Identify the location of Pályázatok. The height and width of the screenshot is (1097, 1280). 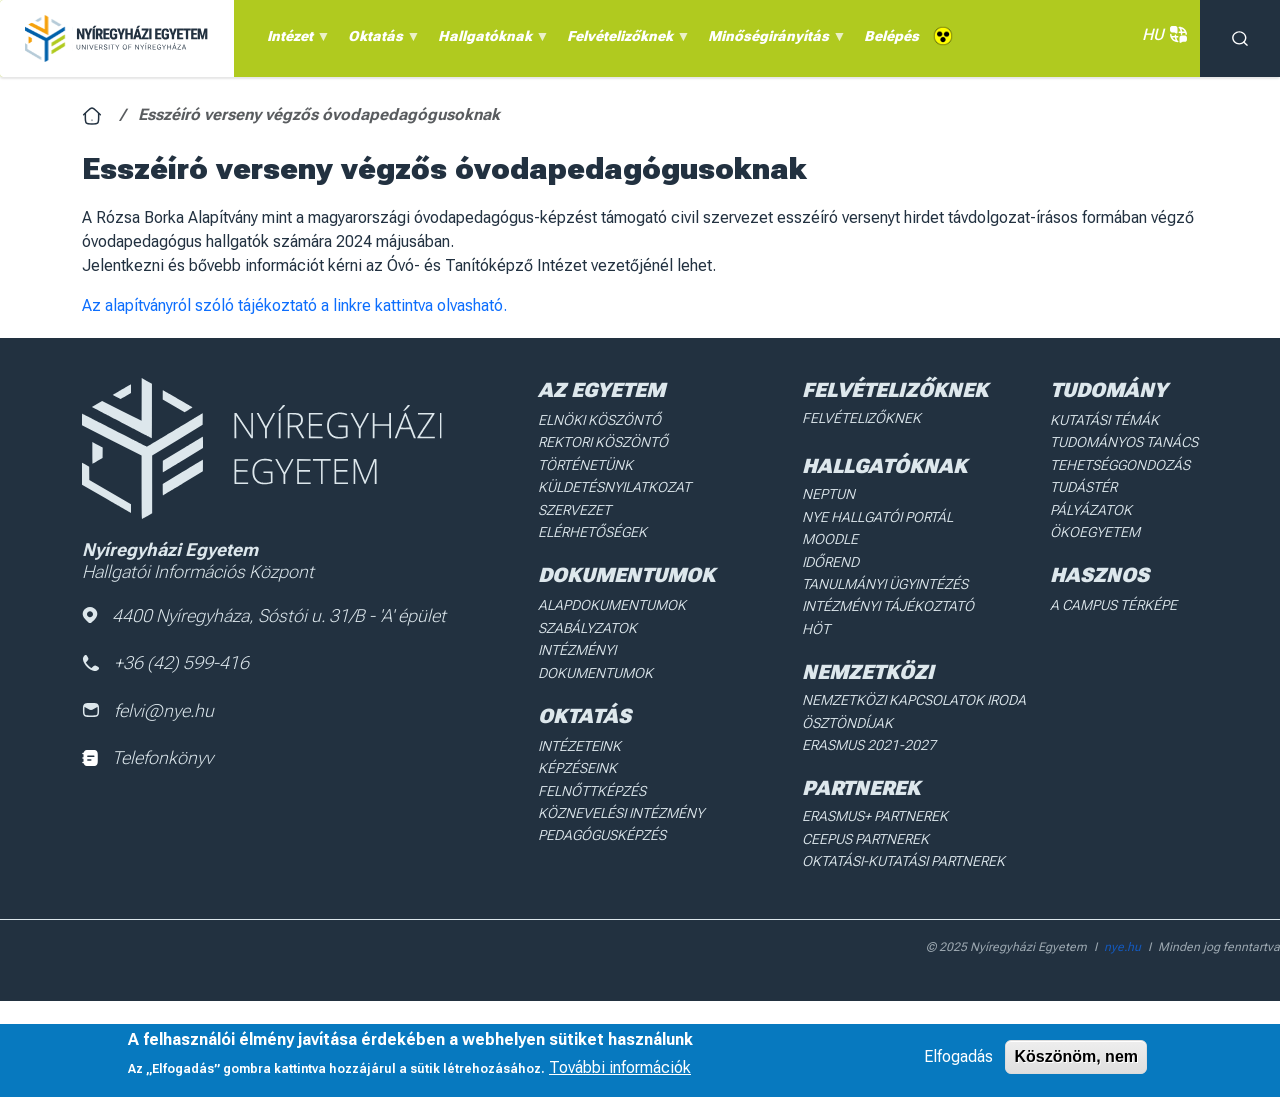
(1091, 510).